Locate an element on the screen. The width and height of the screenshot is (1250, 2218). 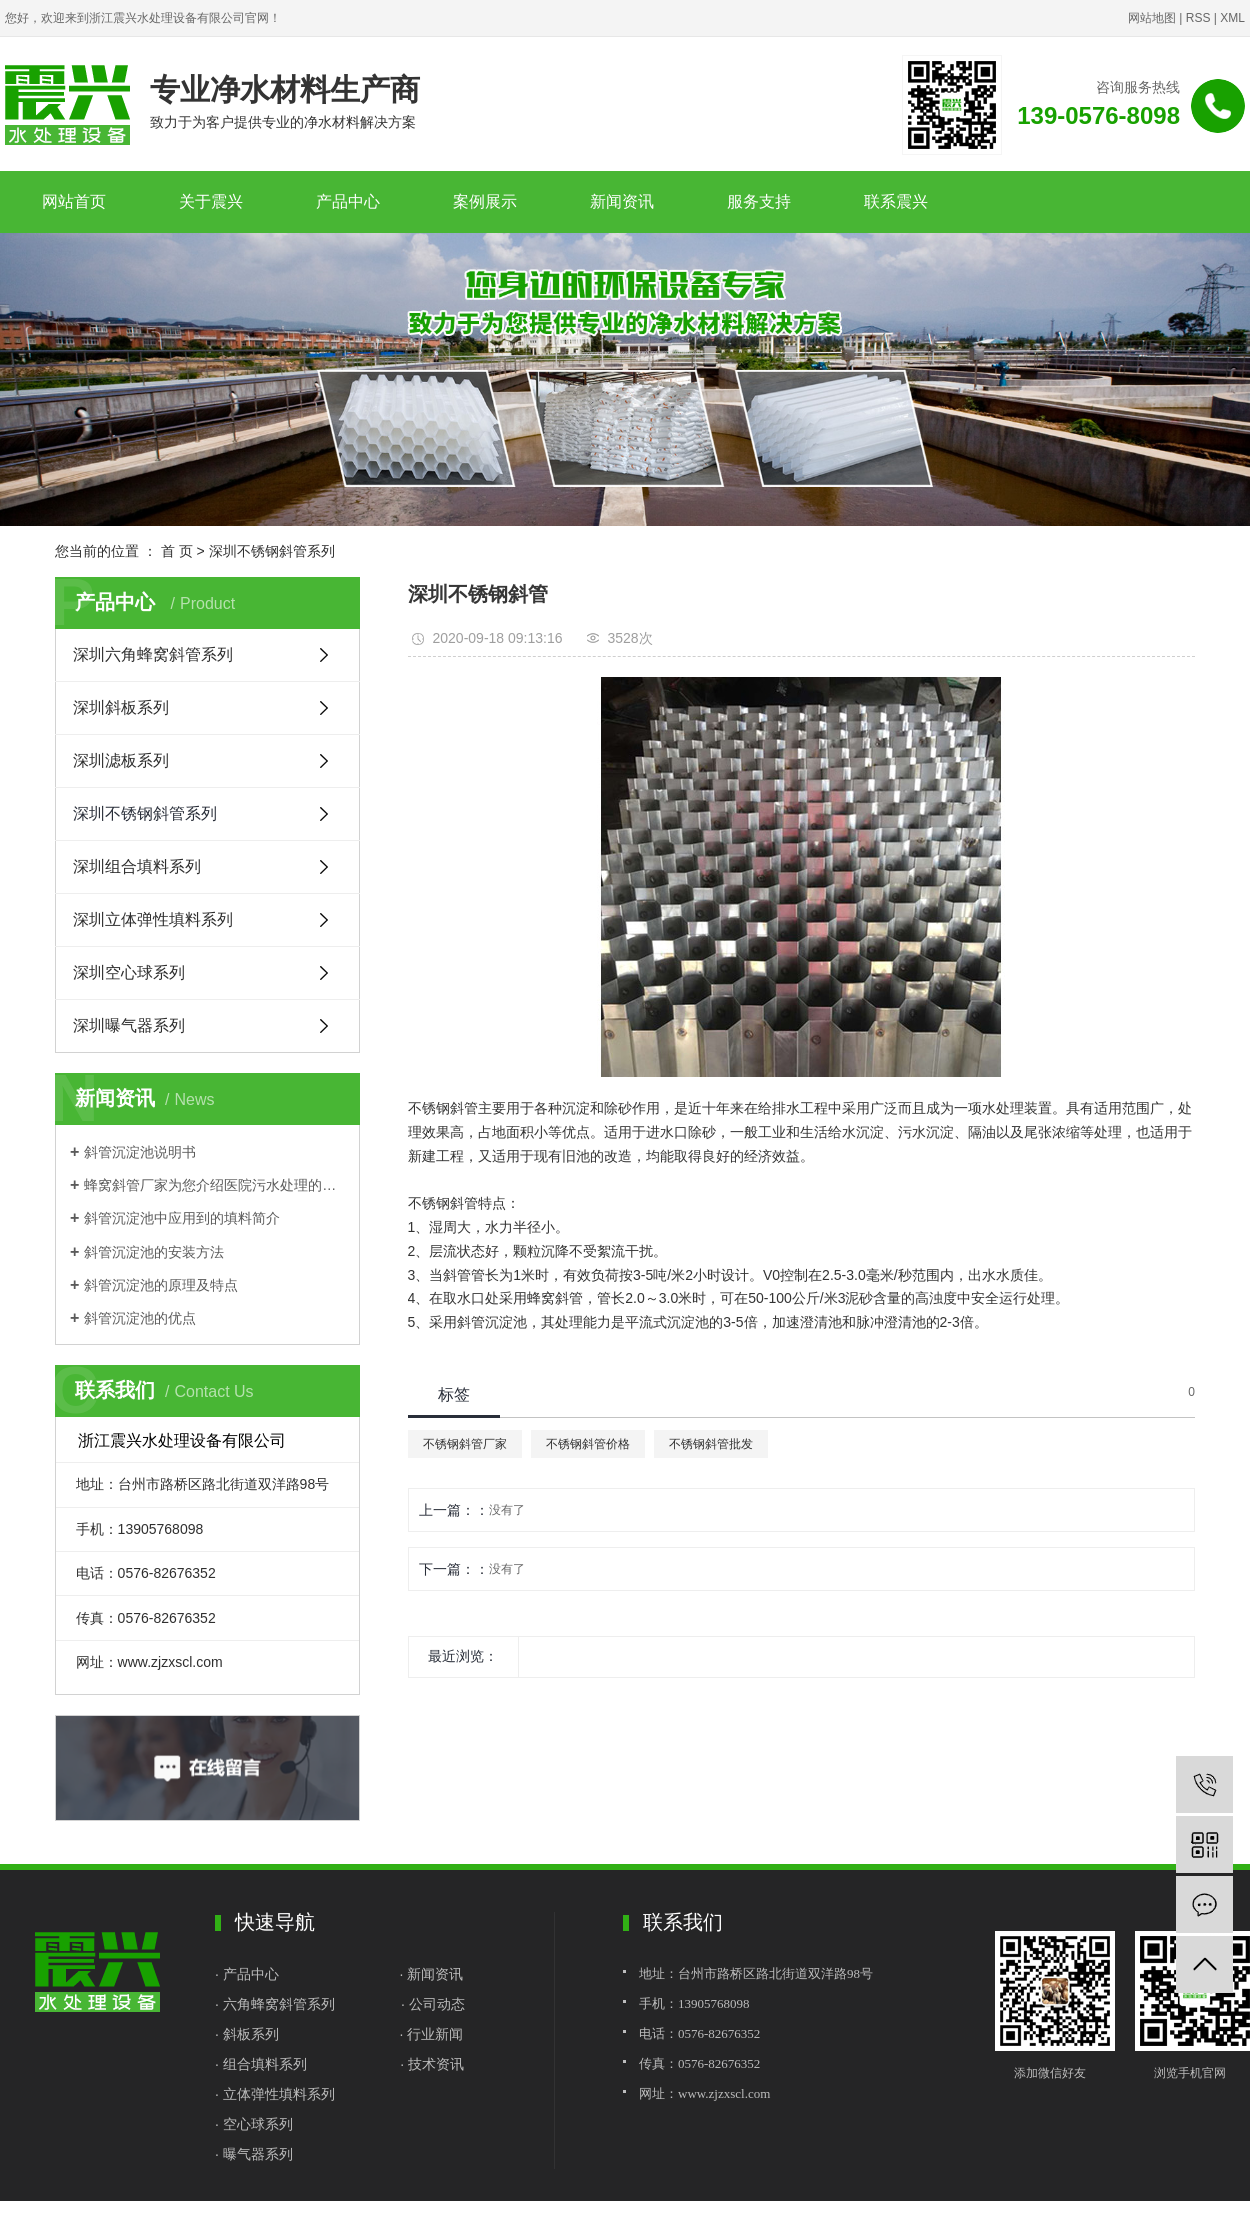
斜管沉淀池中应用到的填料简介 is located at coordinates (182, 1218).